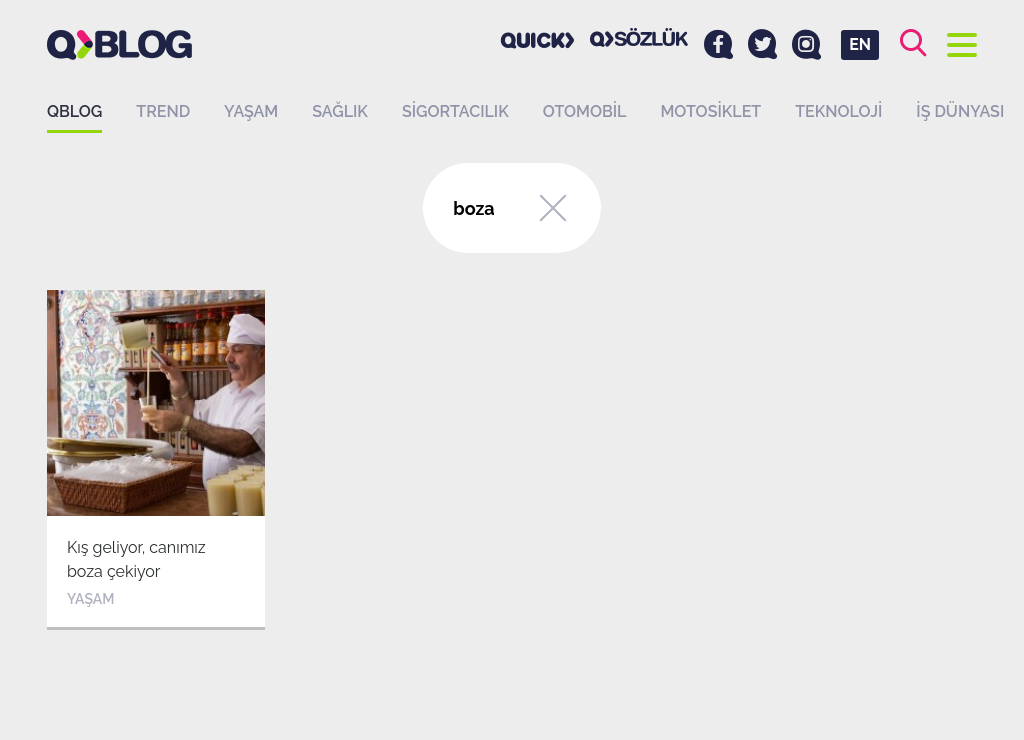 This screenshot has height=740, width=1024. I want to click on EN, so click(860, 44).